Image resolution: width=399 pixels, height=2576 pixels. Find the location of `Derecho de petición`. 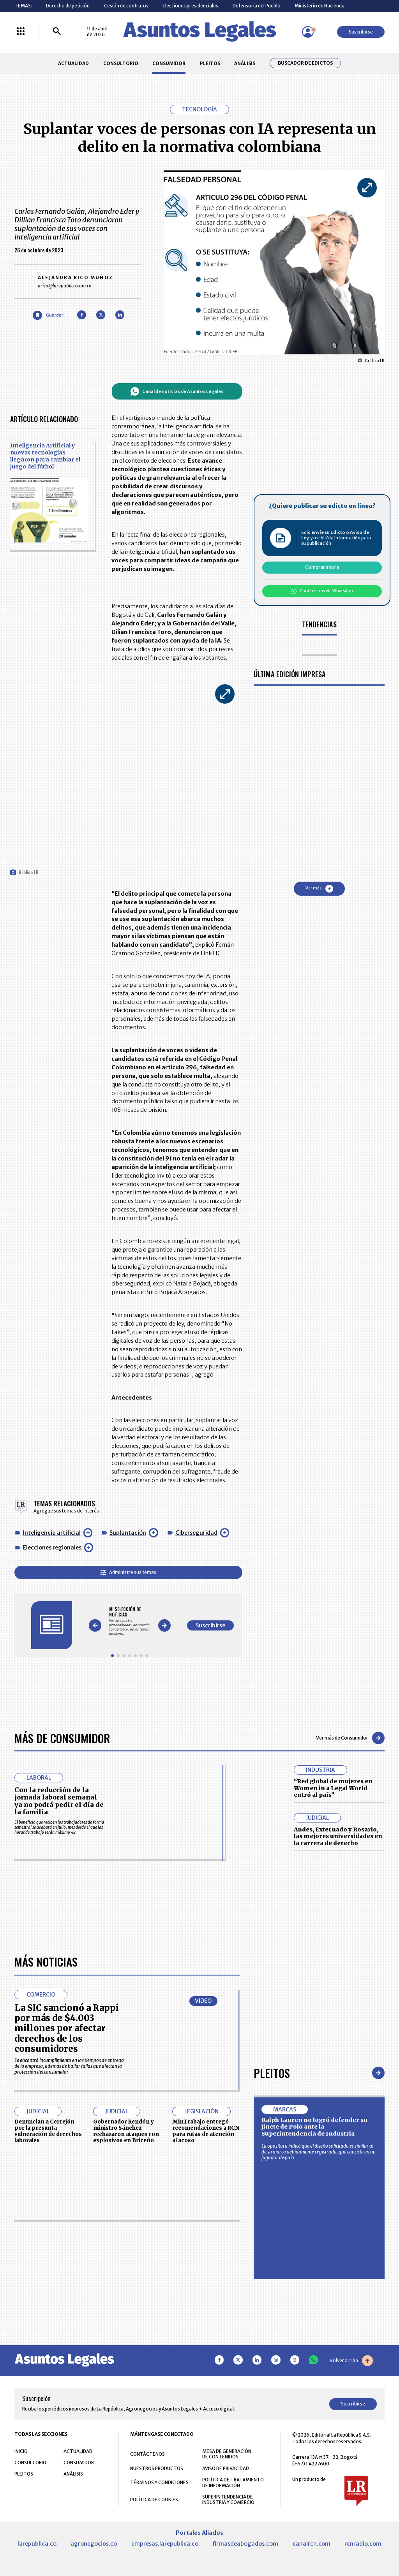

Derecho de petición is located at coordinates (68, 6).